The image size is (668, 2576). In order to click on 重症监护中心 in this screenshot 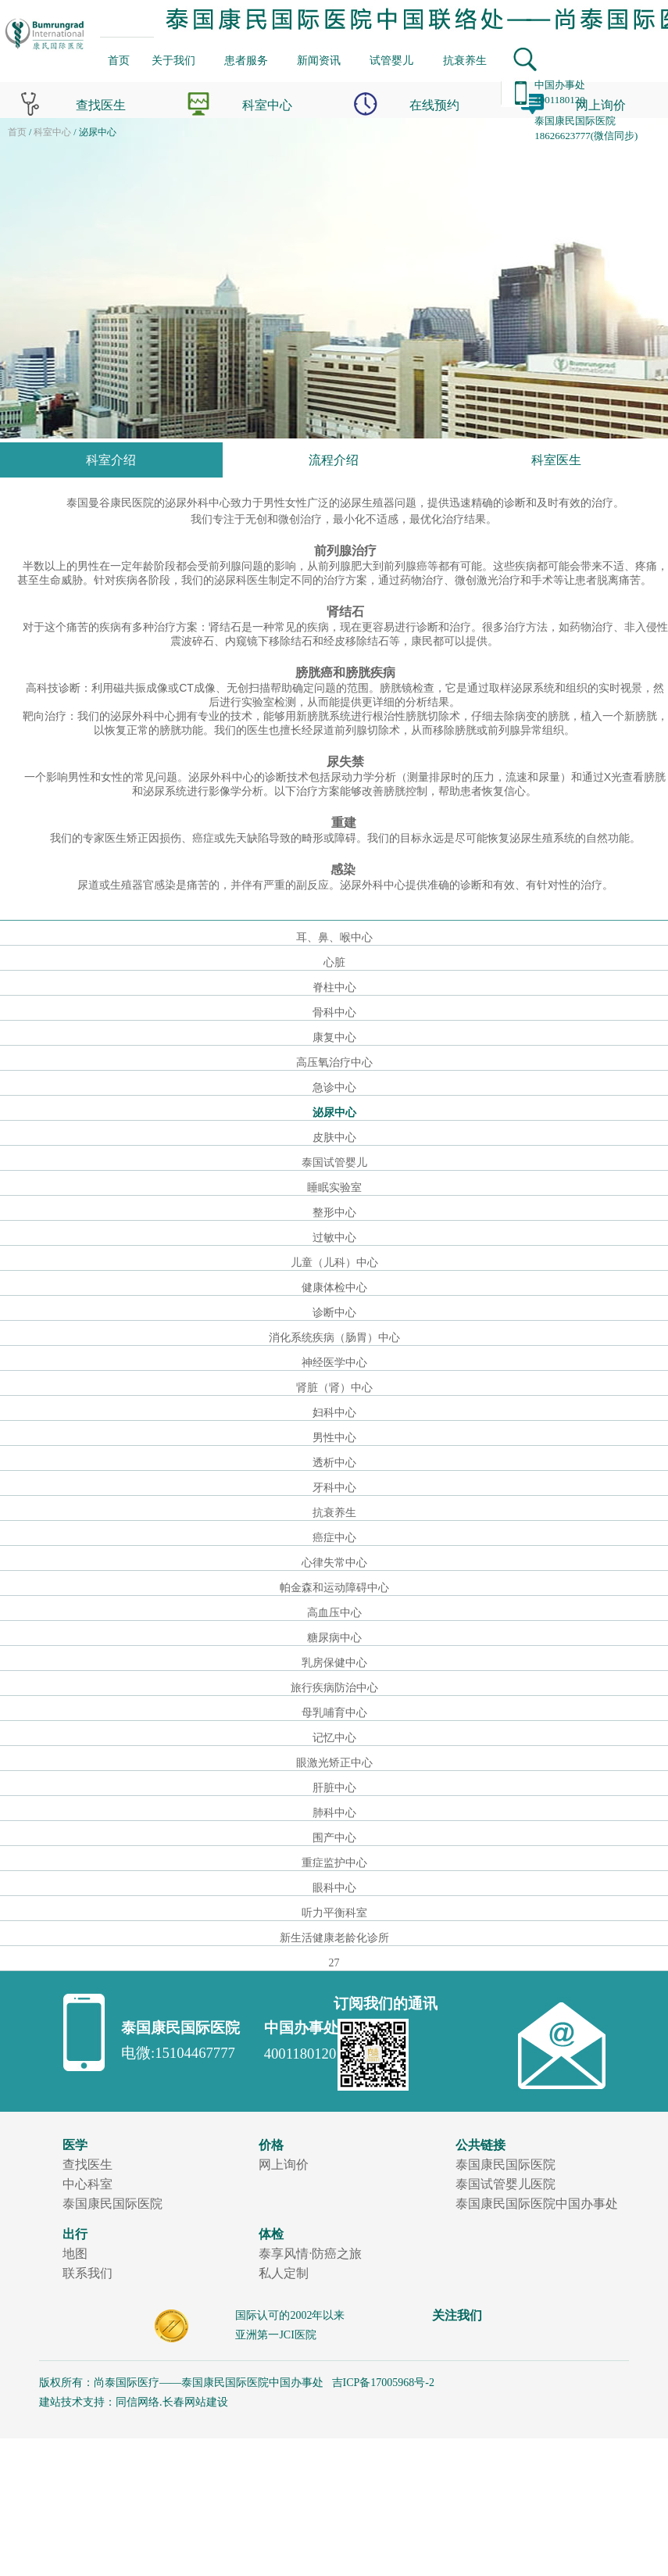, I will do `click(334, 1863)`.